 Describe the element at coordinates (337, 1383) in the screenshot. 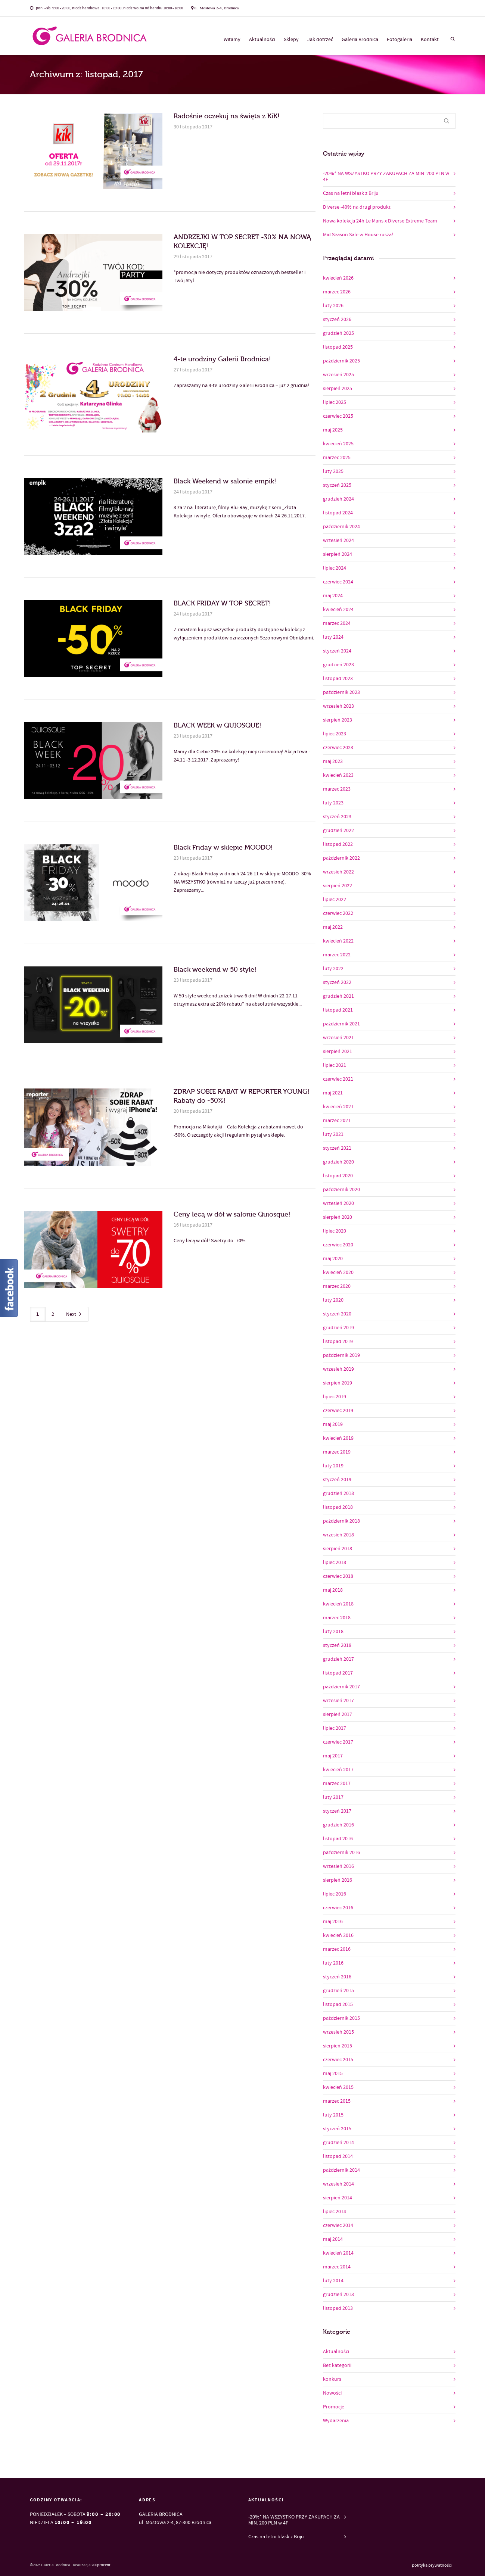

I see `sierpień 2019` at that location.